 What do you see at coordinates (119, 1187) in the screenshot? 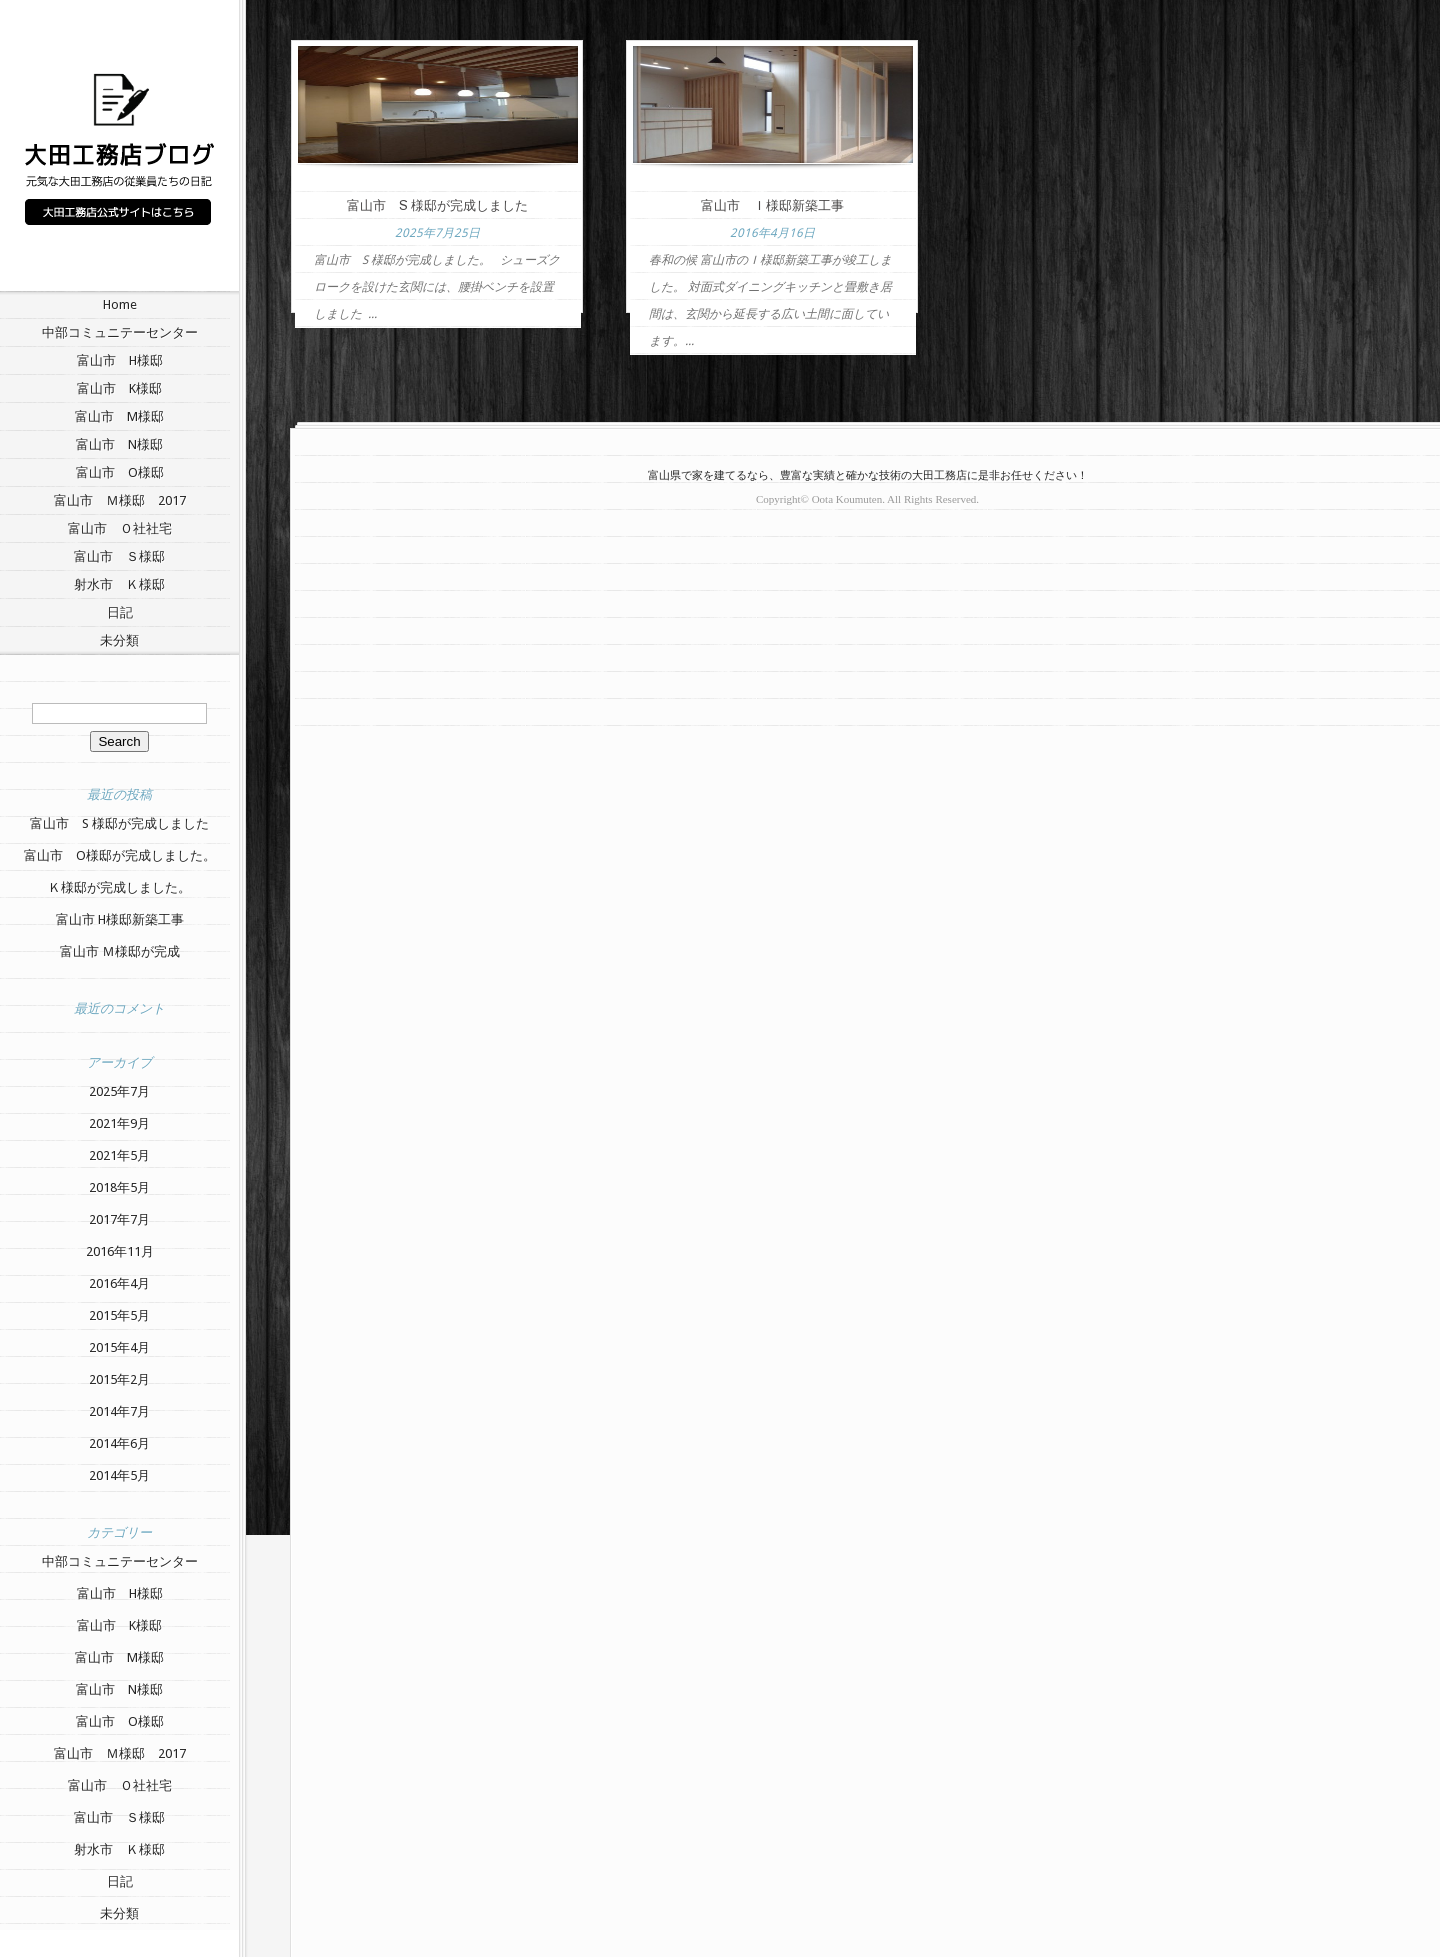
I see `2018年5月` at bounding box center [119, 1187].